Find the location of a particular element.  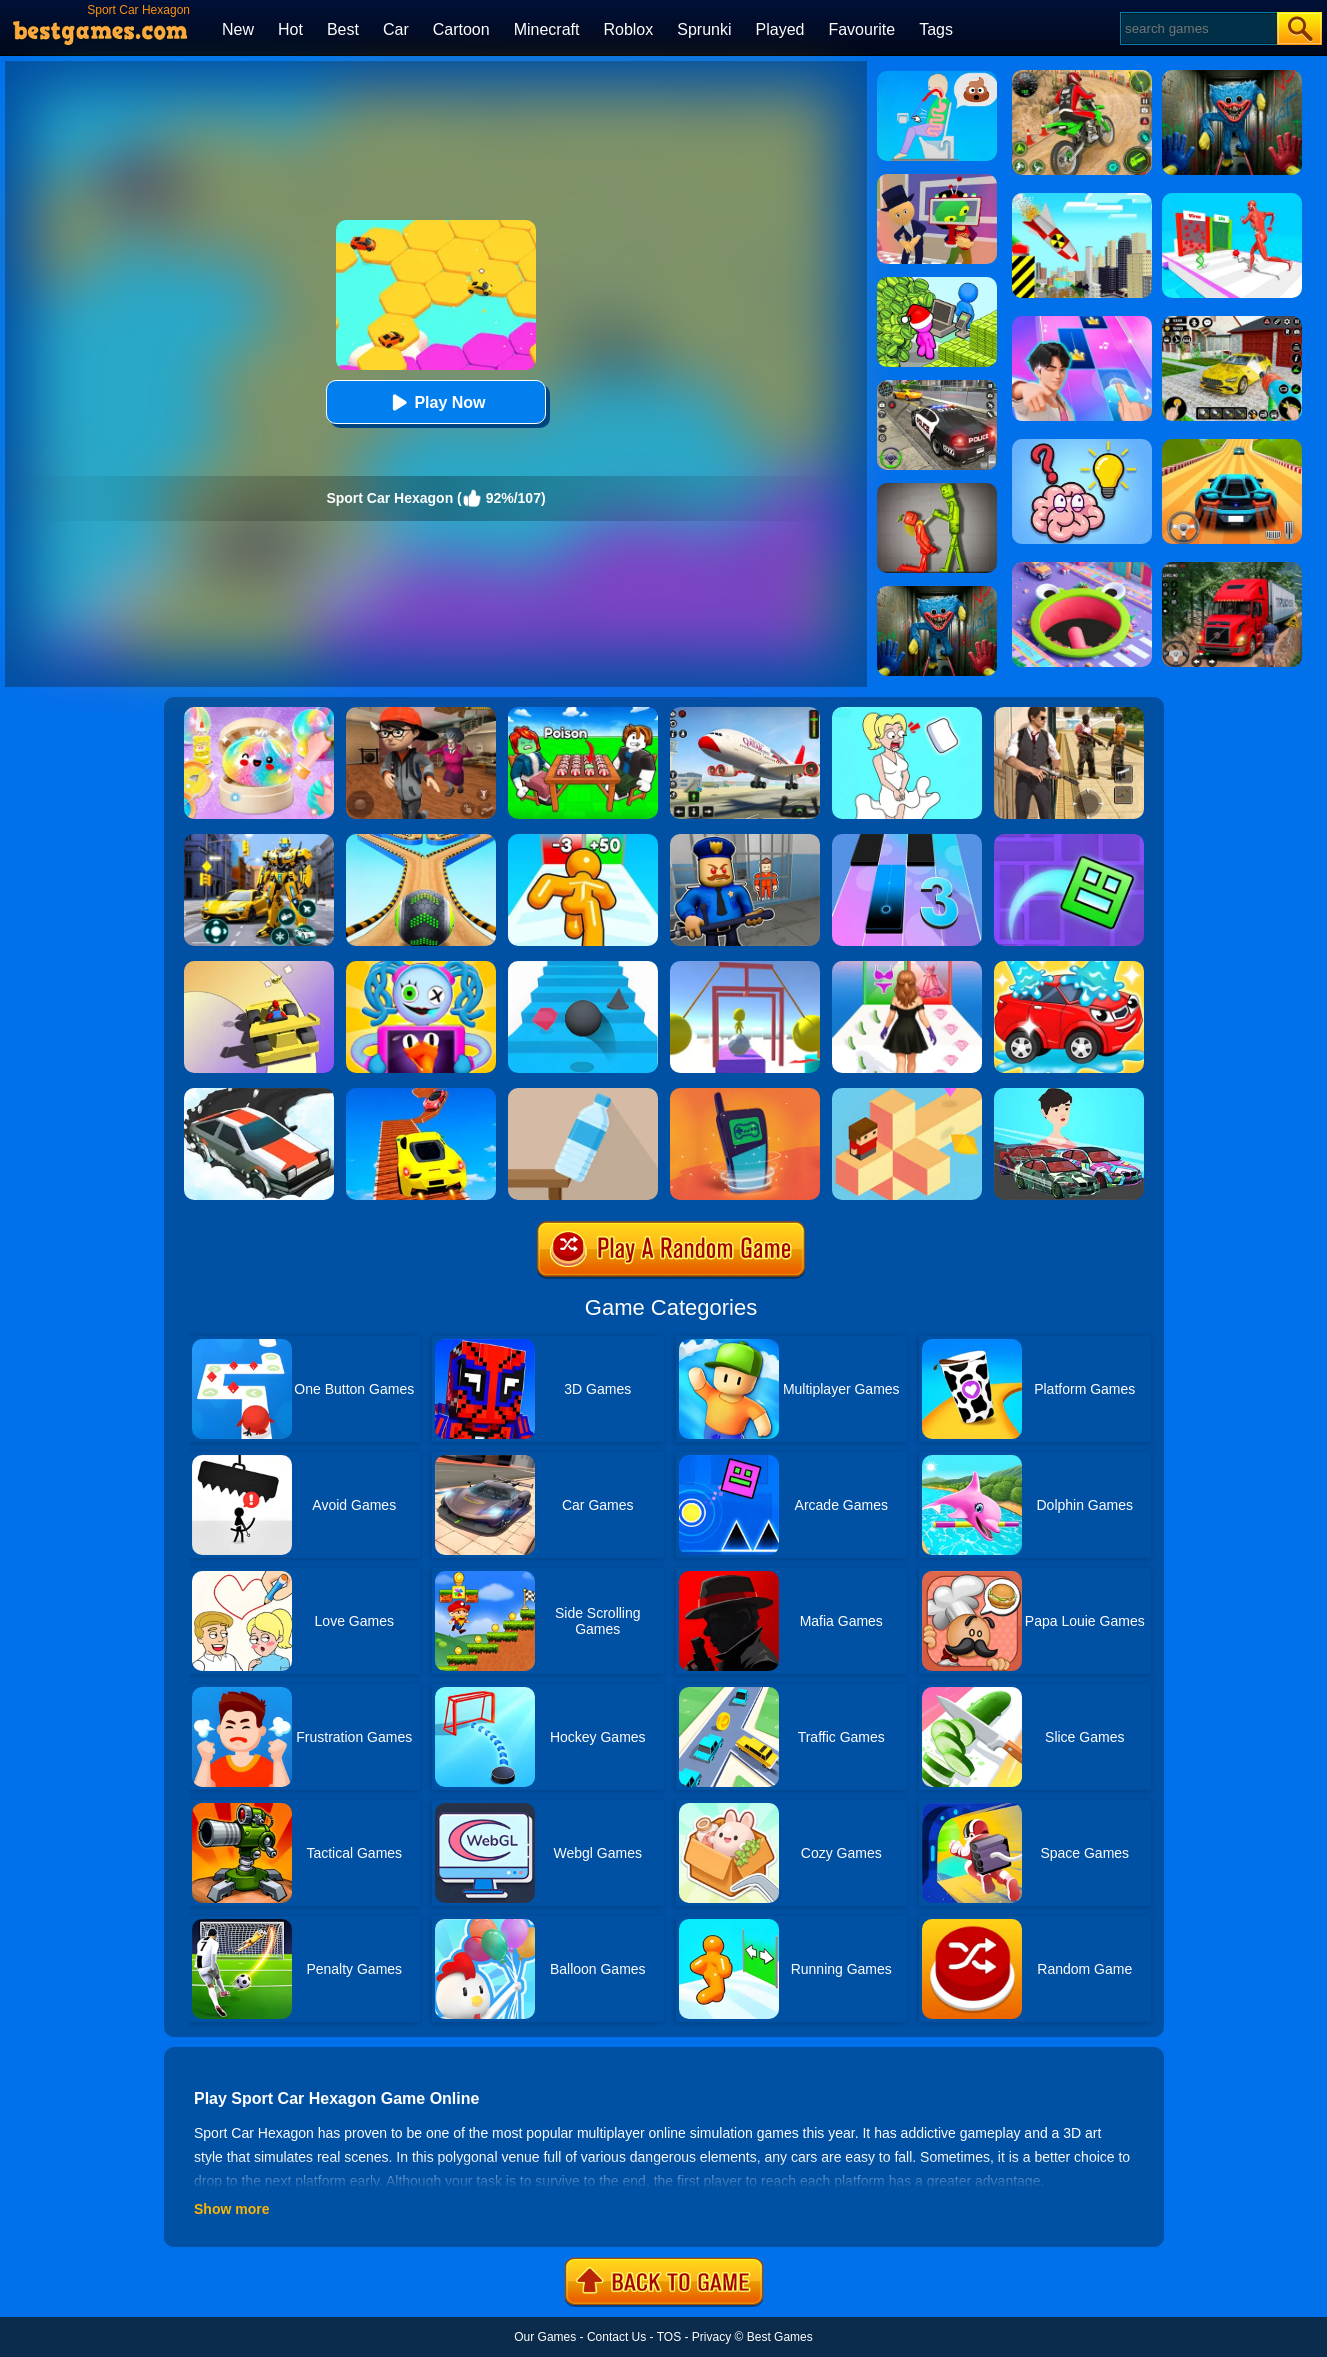

Hot is located at coordinates (290, 29).